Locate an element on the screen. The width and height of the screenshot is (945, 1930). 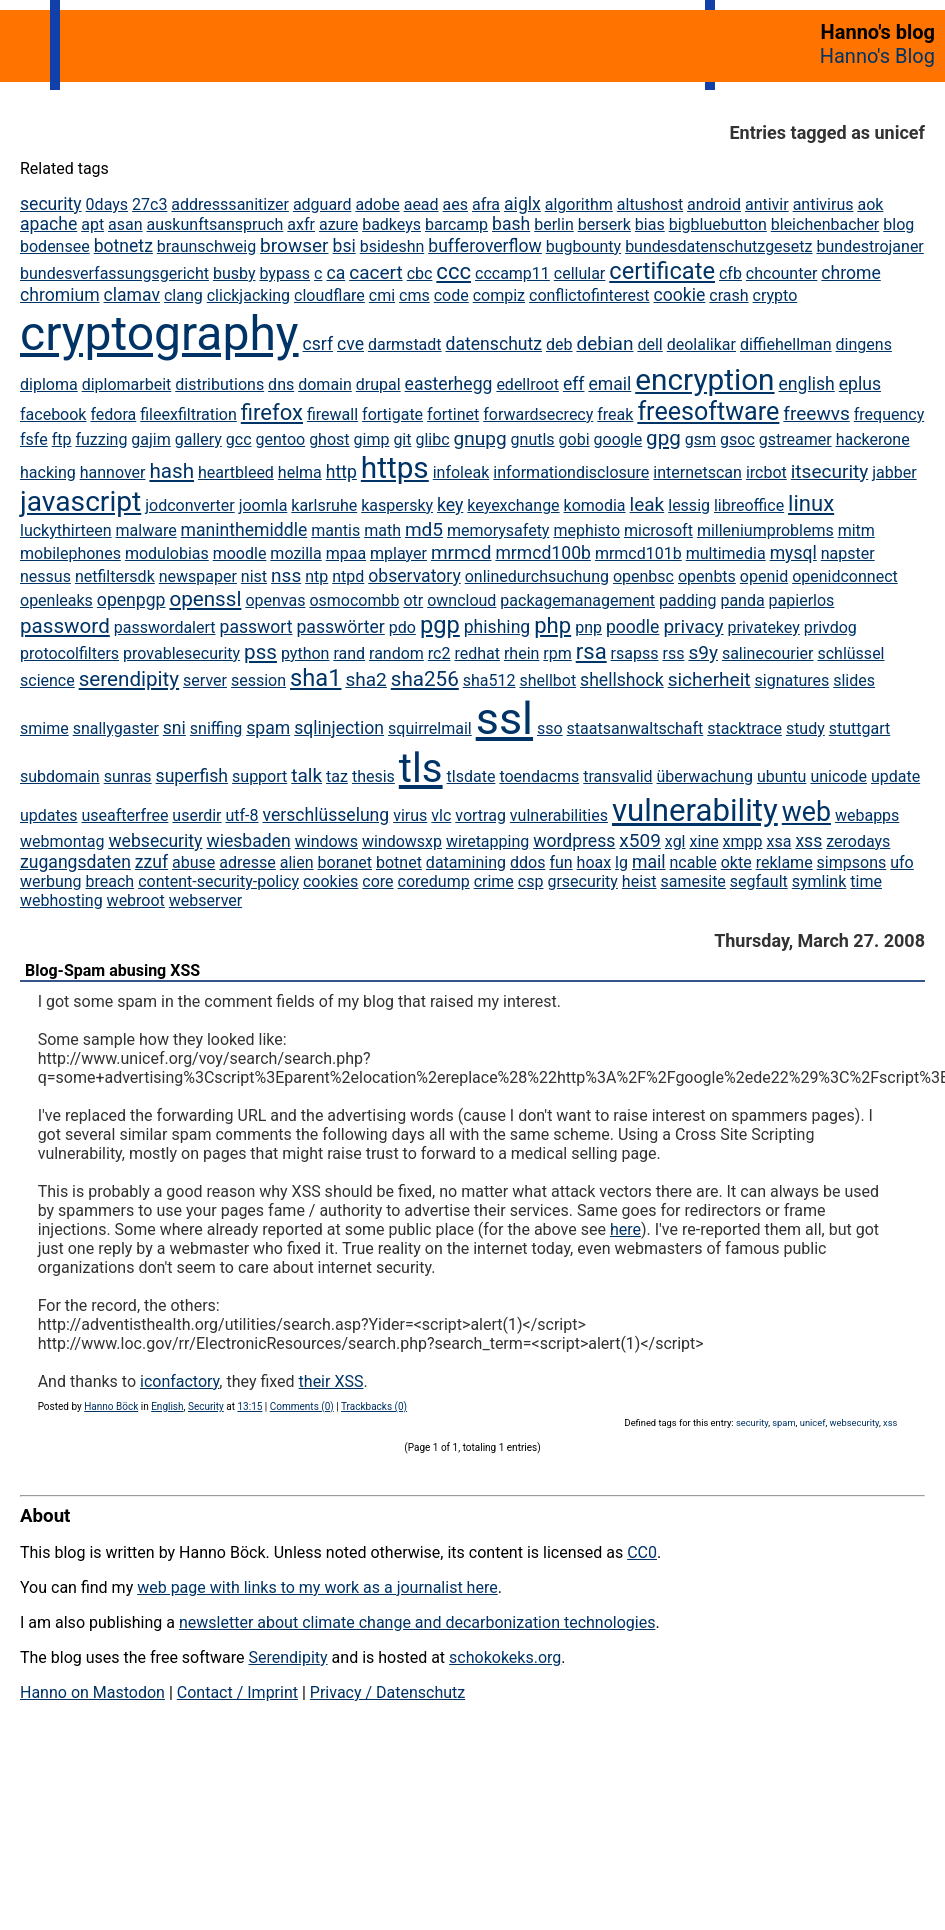
bypass is located at coordinates (284, 273).